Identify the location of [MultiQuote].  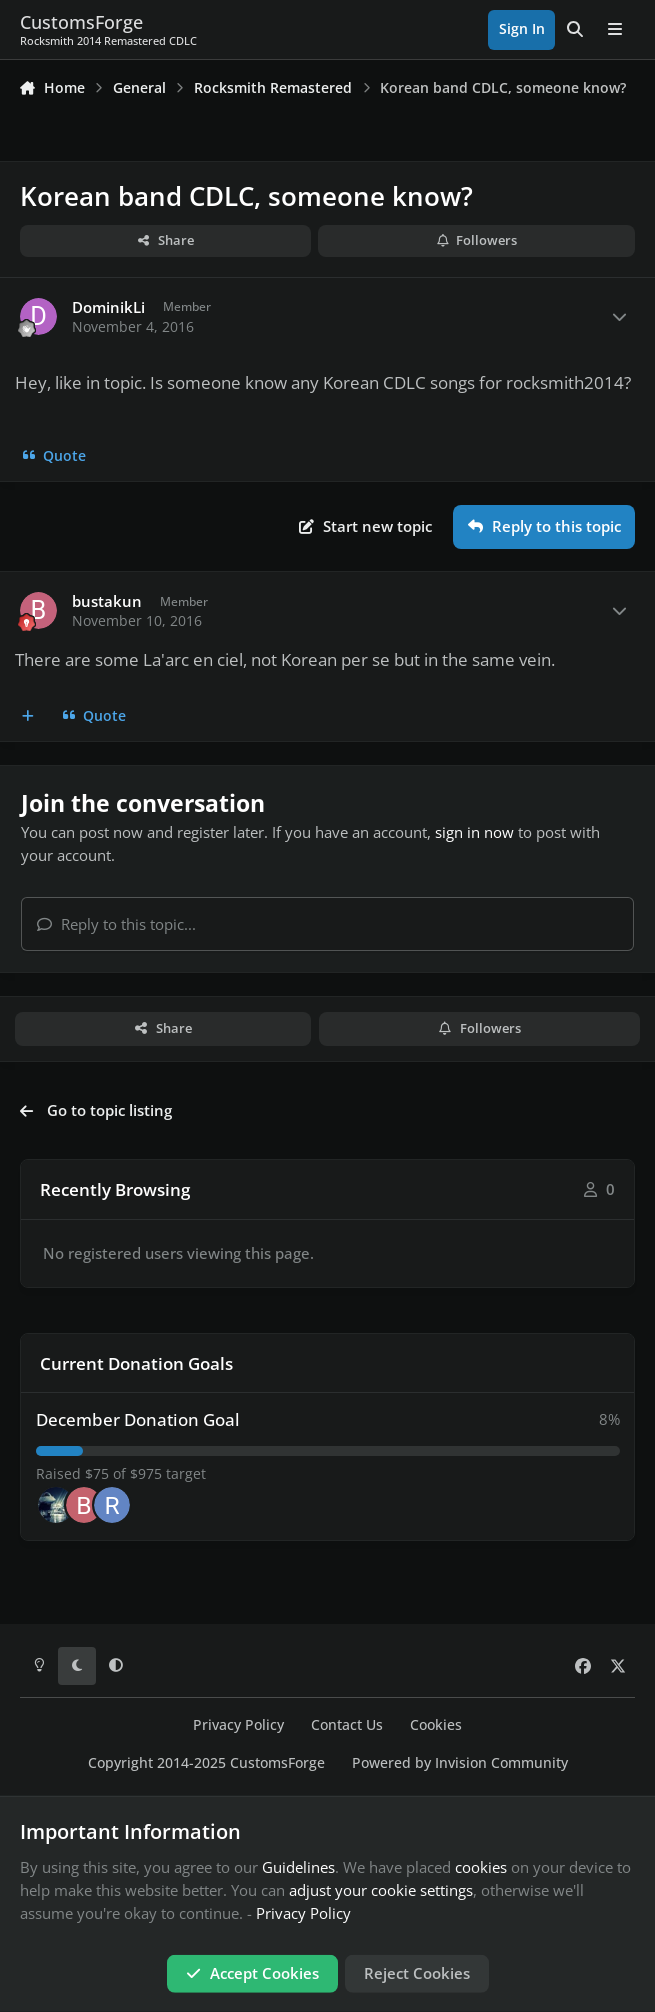
(28, 716).